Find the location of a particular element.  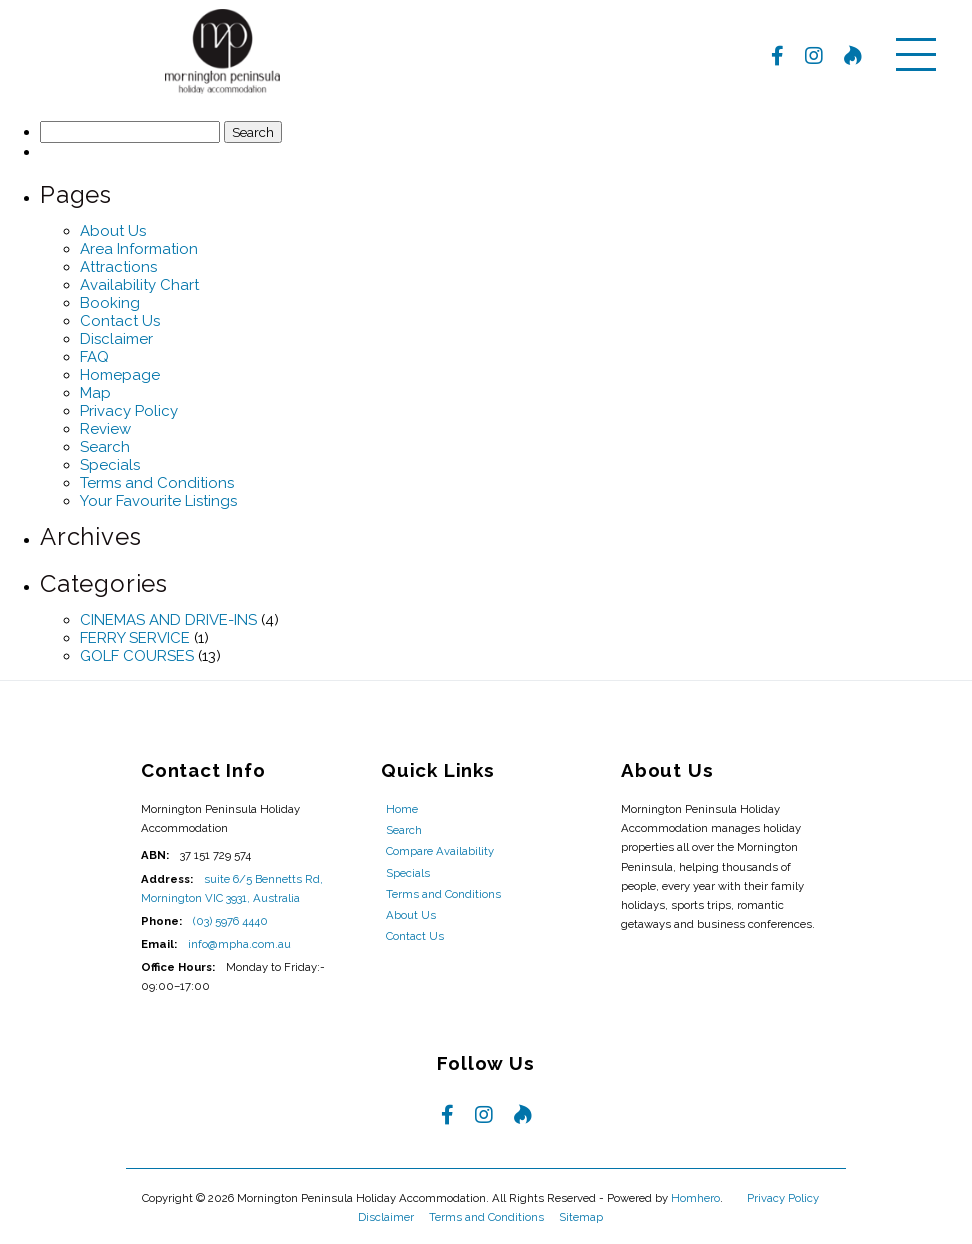

(03) 5976 4440 is located at coordinates (230, 921).